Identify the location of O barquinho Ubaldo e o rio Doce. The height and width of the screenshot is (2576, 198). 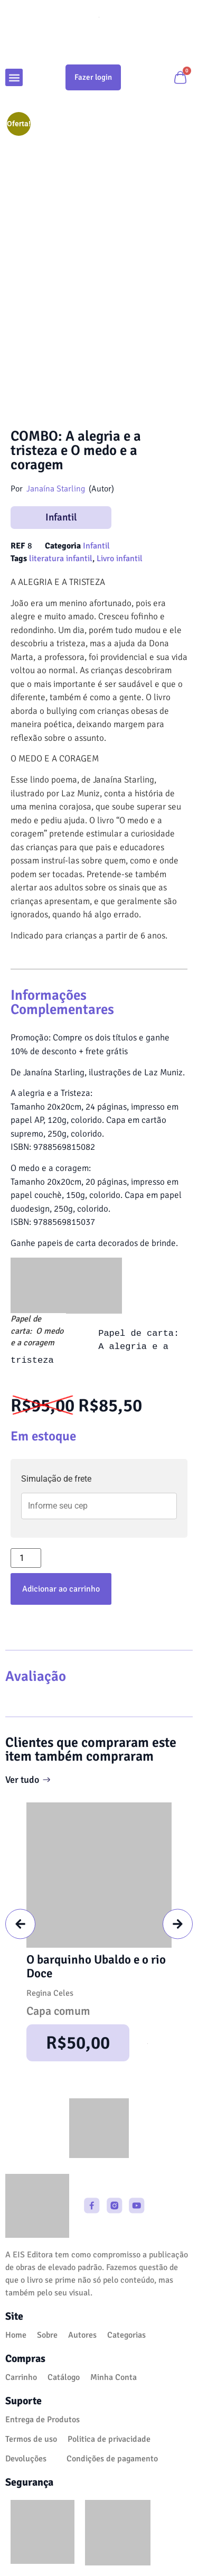
(96, 1966).